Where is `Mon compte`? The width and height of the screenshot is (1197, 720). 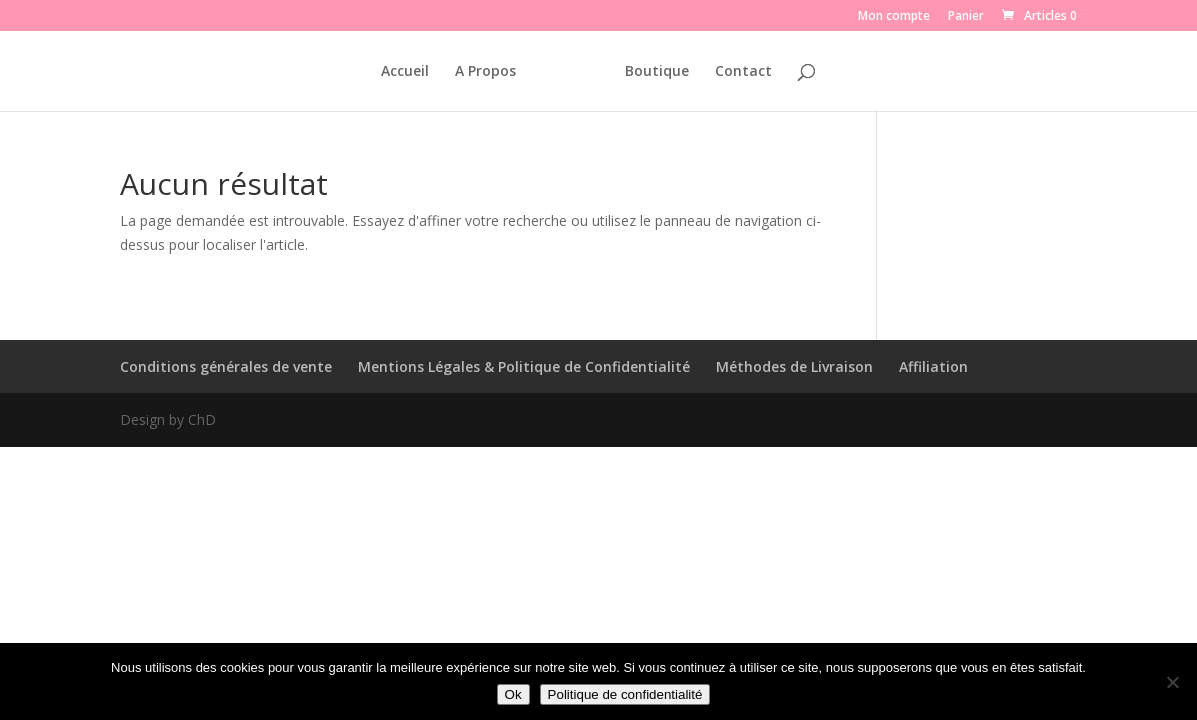
Mon compte is located at coordinates (894, 17).